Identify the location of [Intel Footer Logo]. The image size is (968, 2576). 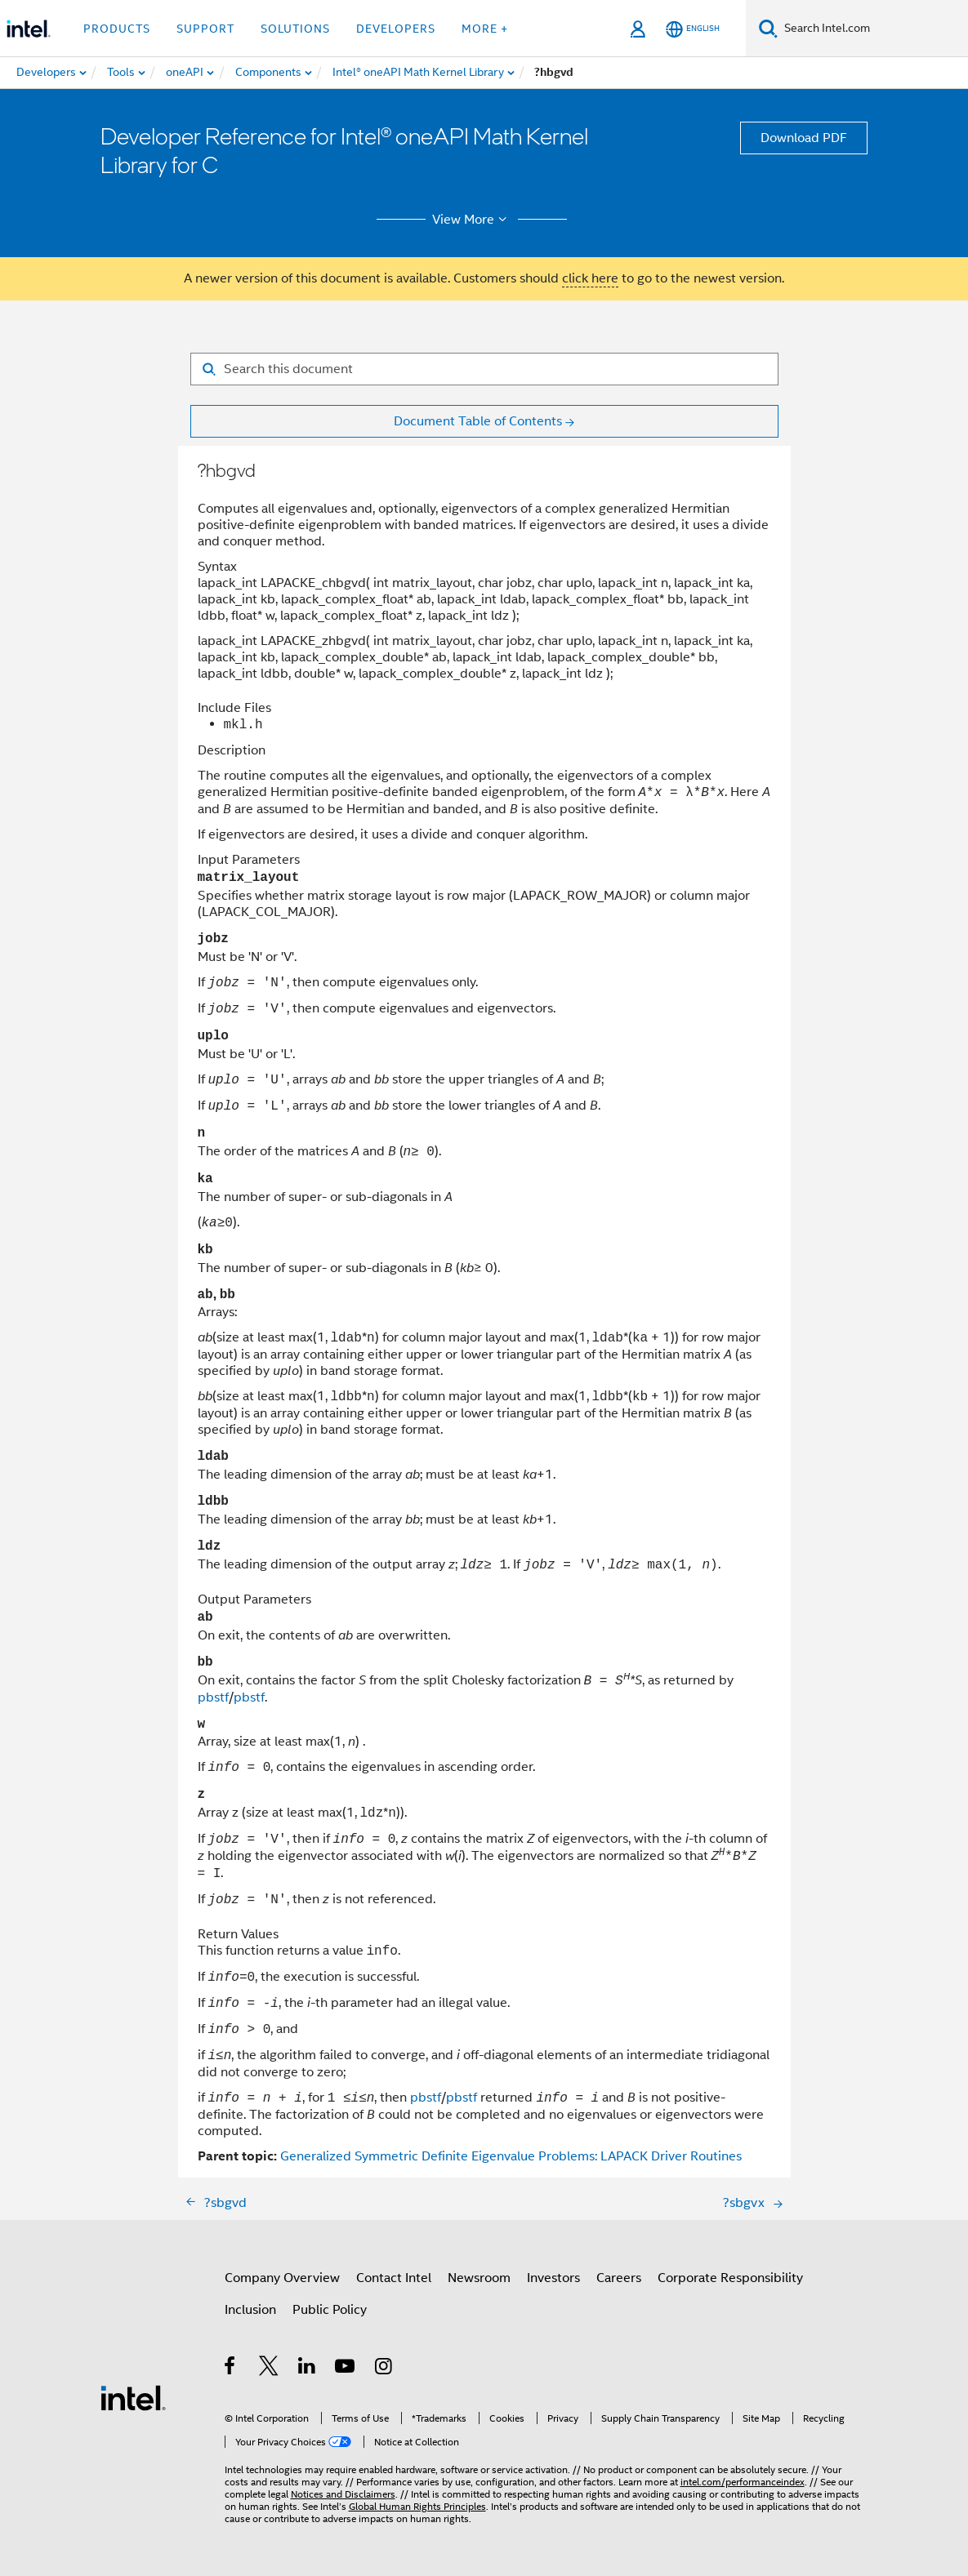
(133, 2397).